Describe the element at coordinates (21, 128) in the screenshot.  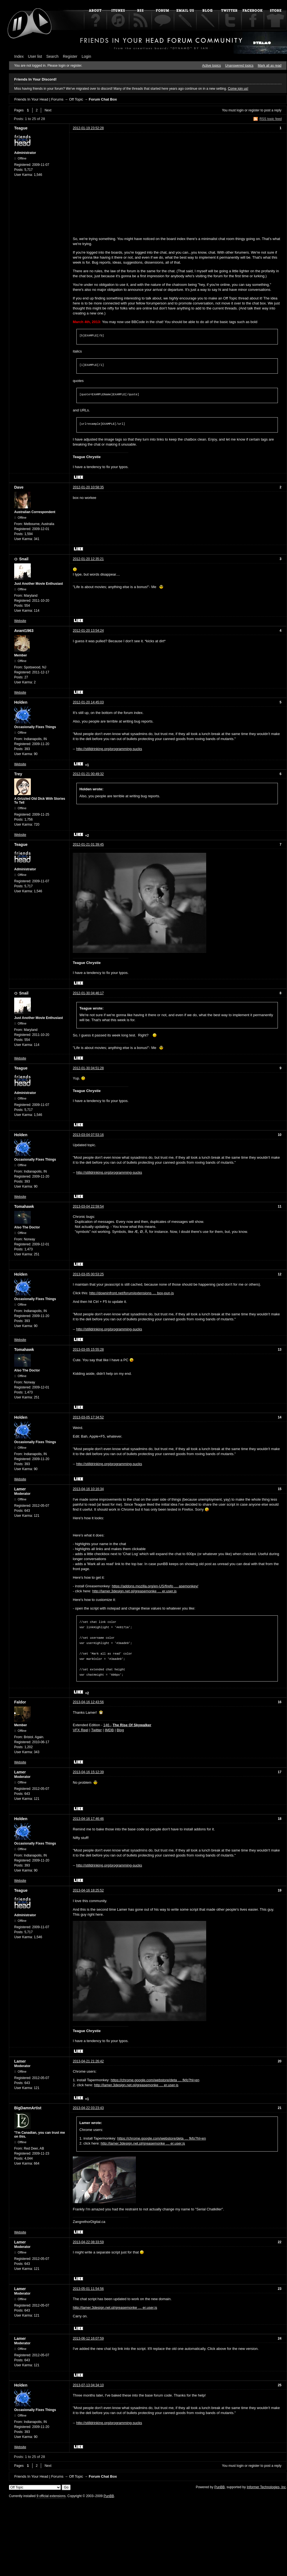
I see `Teague` at that location.